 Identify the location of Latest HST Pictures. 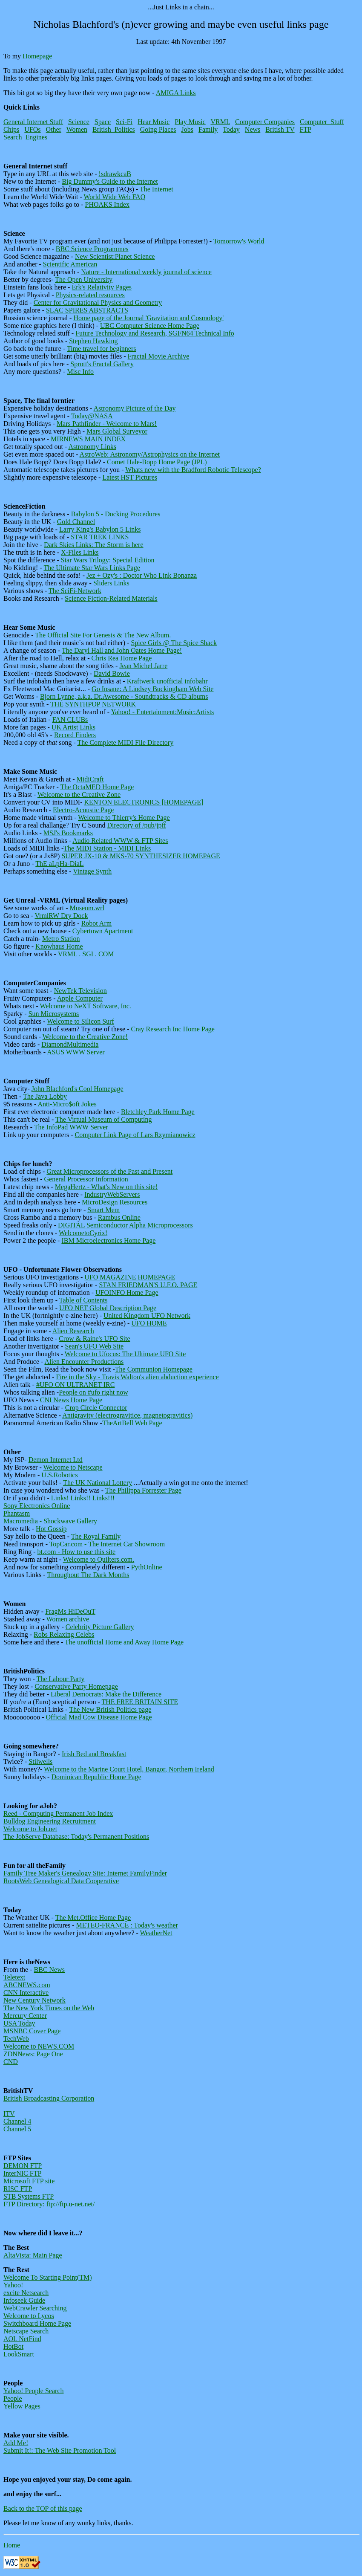
(129, 477).